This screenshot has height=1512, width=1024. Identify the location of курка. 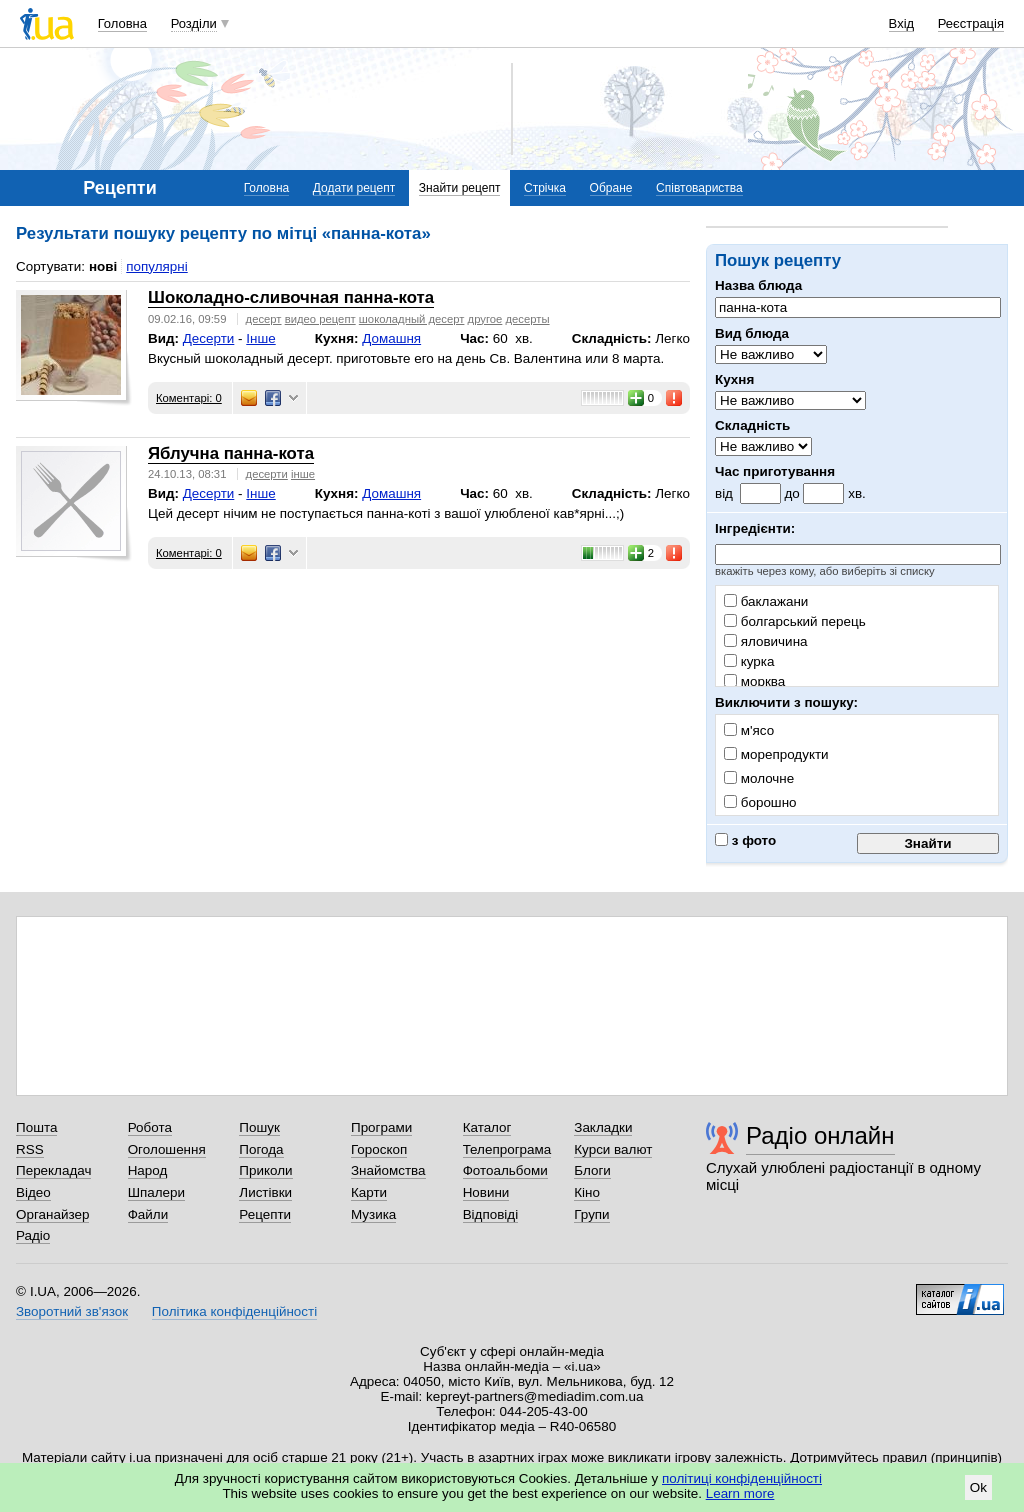
(749, 661).